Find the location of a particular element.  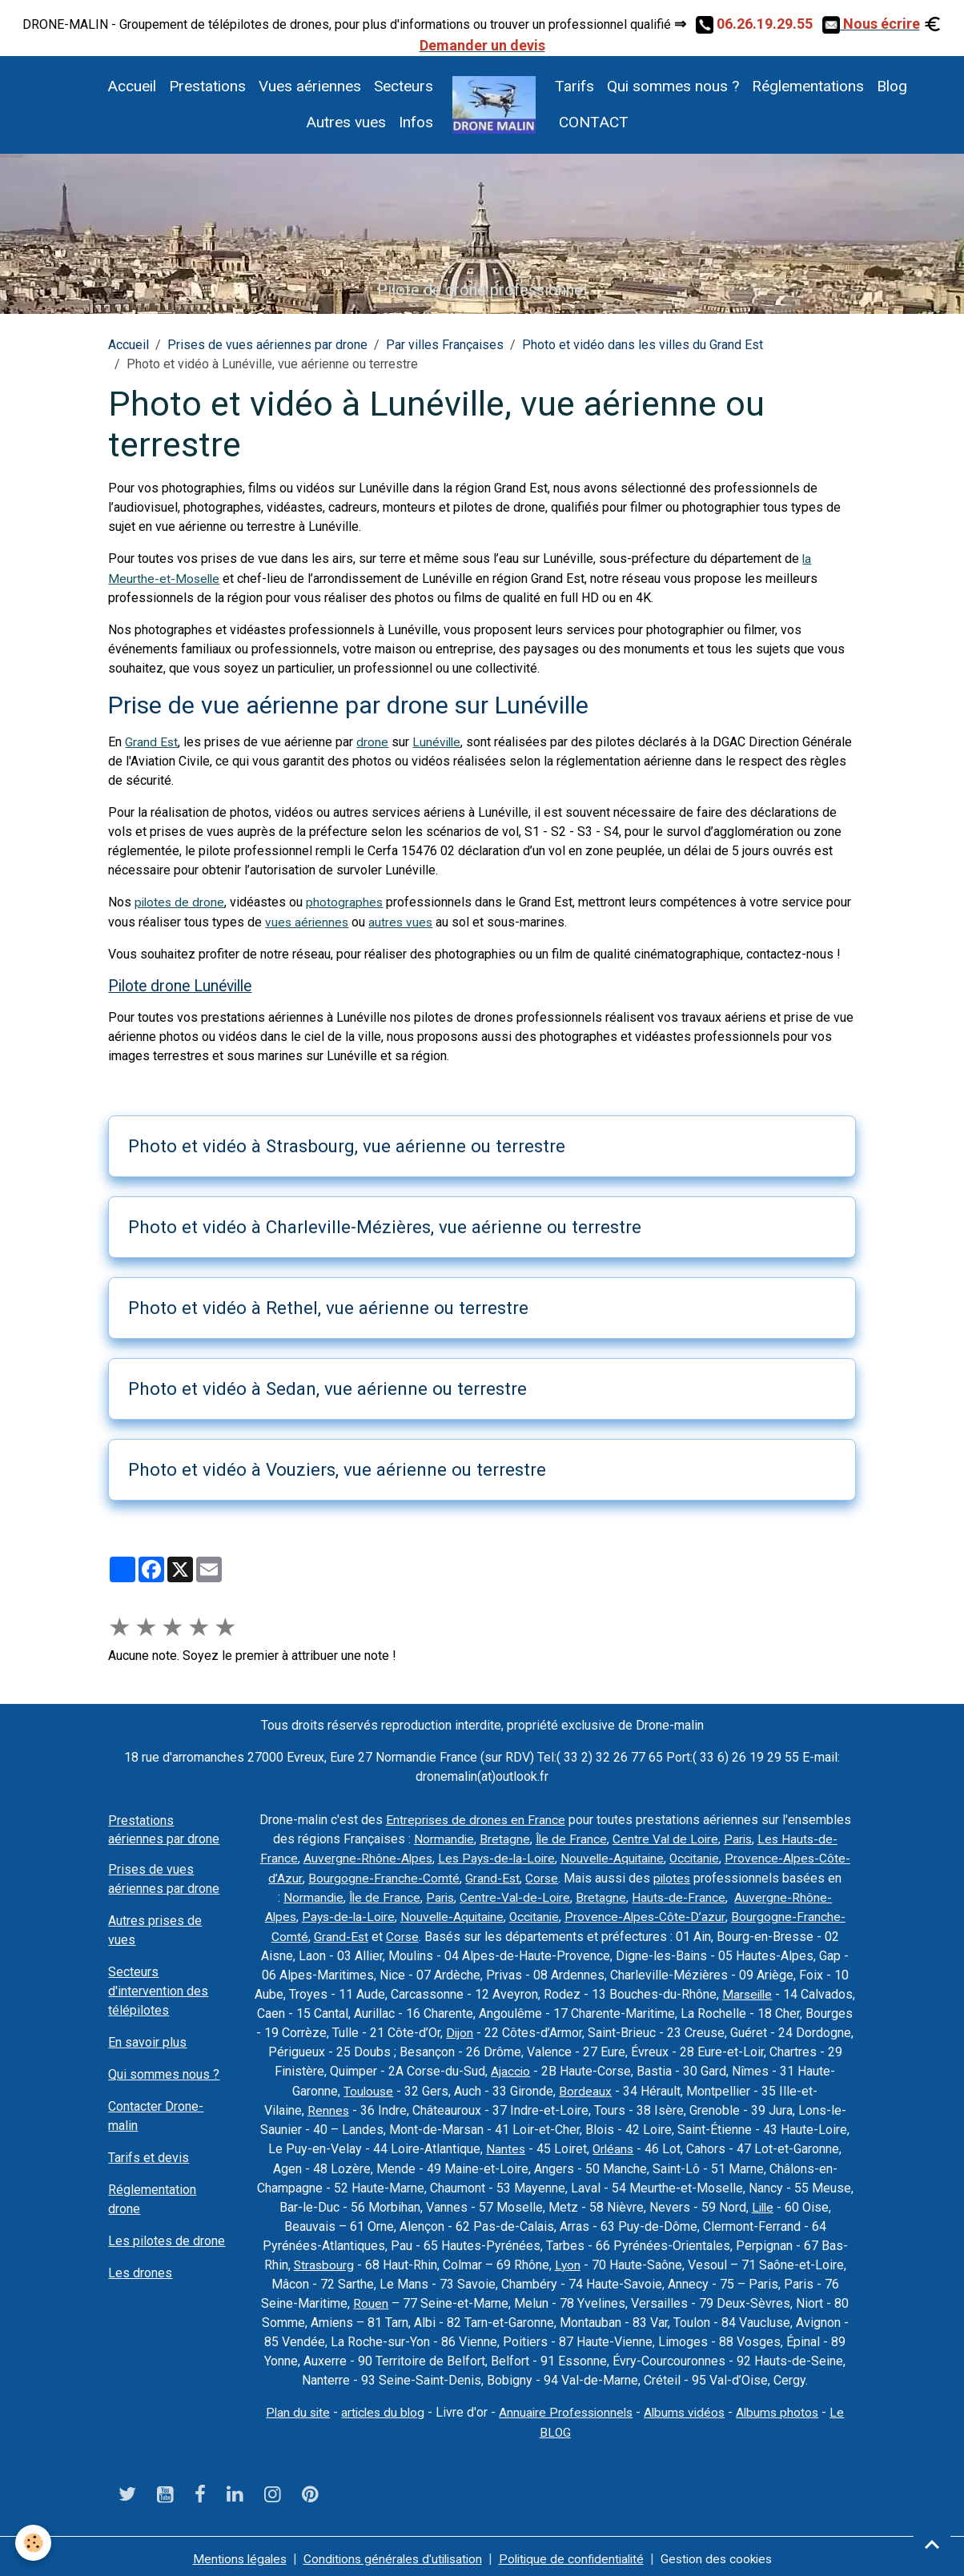

Infos is located at coordinates (416, 122).